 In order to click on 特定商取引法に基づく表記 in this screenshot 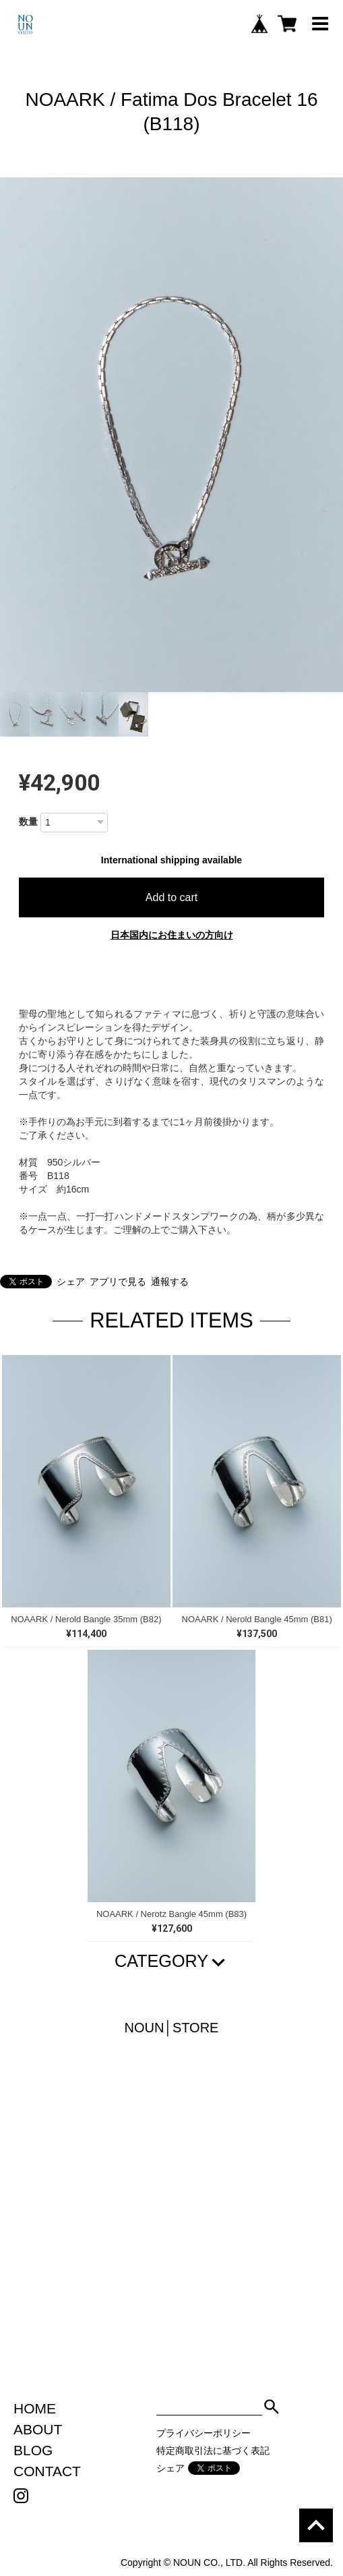, I will do `click(213, 2450)`.